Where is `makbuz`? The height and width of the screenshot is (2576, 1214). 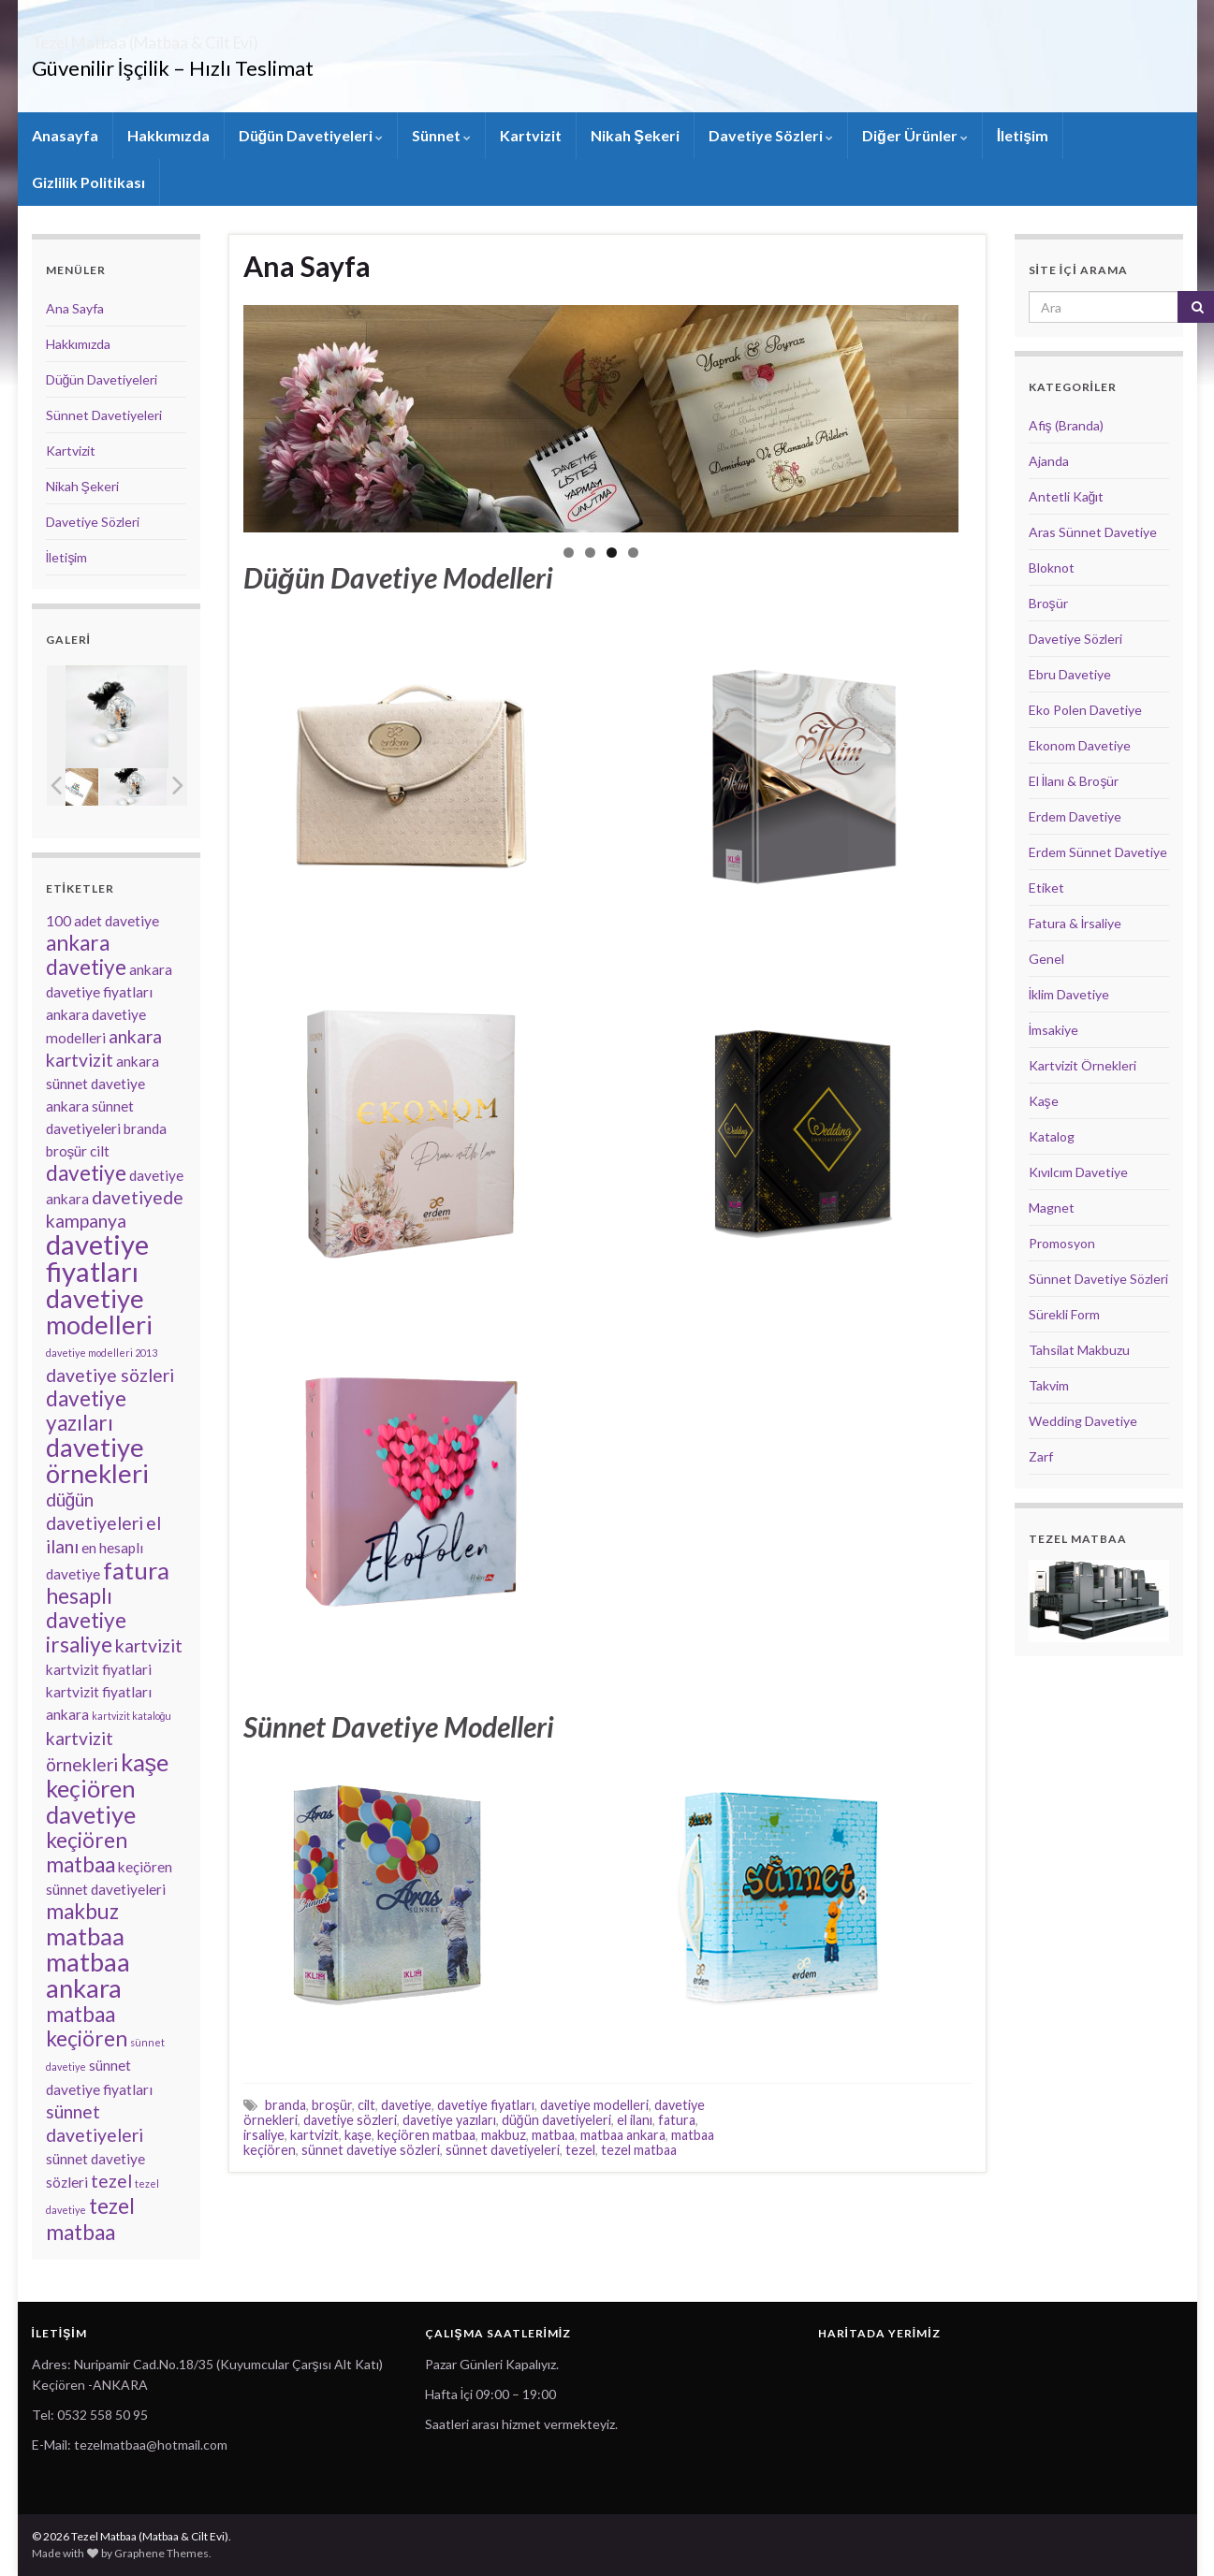 makbuz is located at coordinates (503, 2135).